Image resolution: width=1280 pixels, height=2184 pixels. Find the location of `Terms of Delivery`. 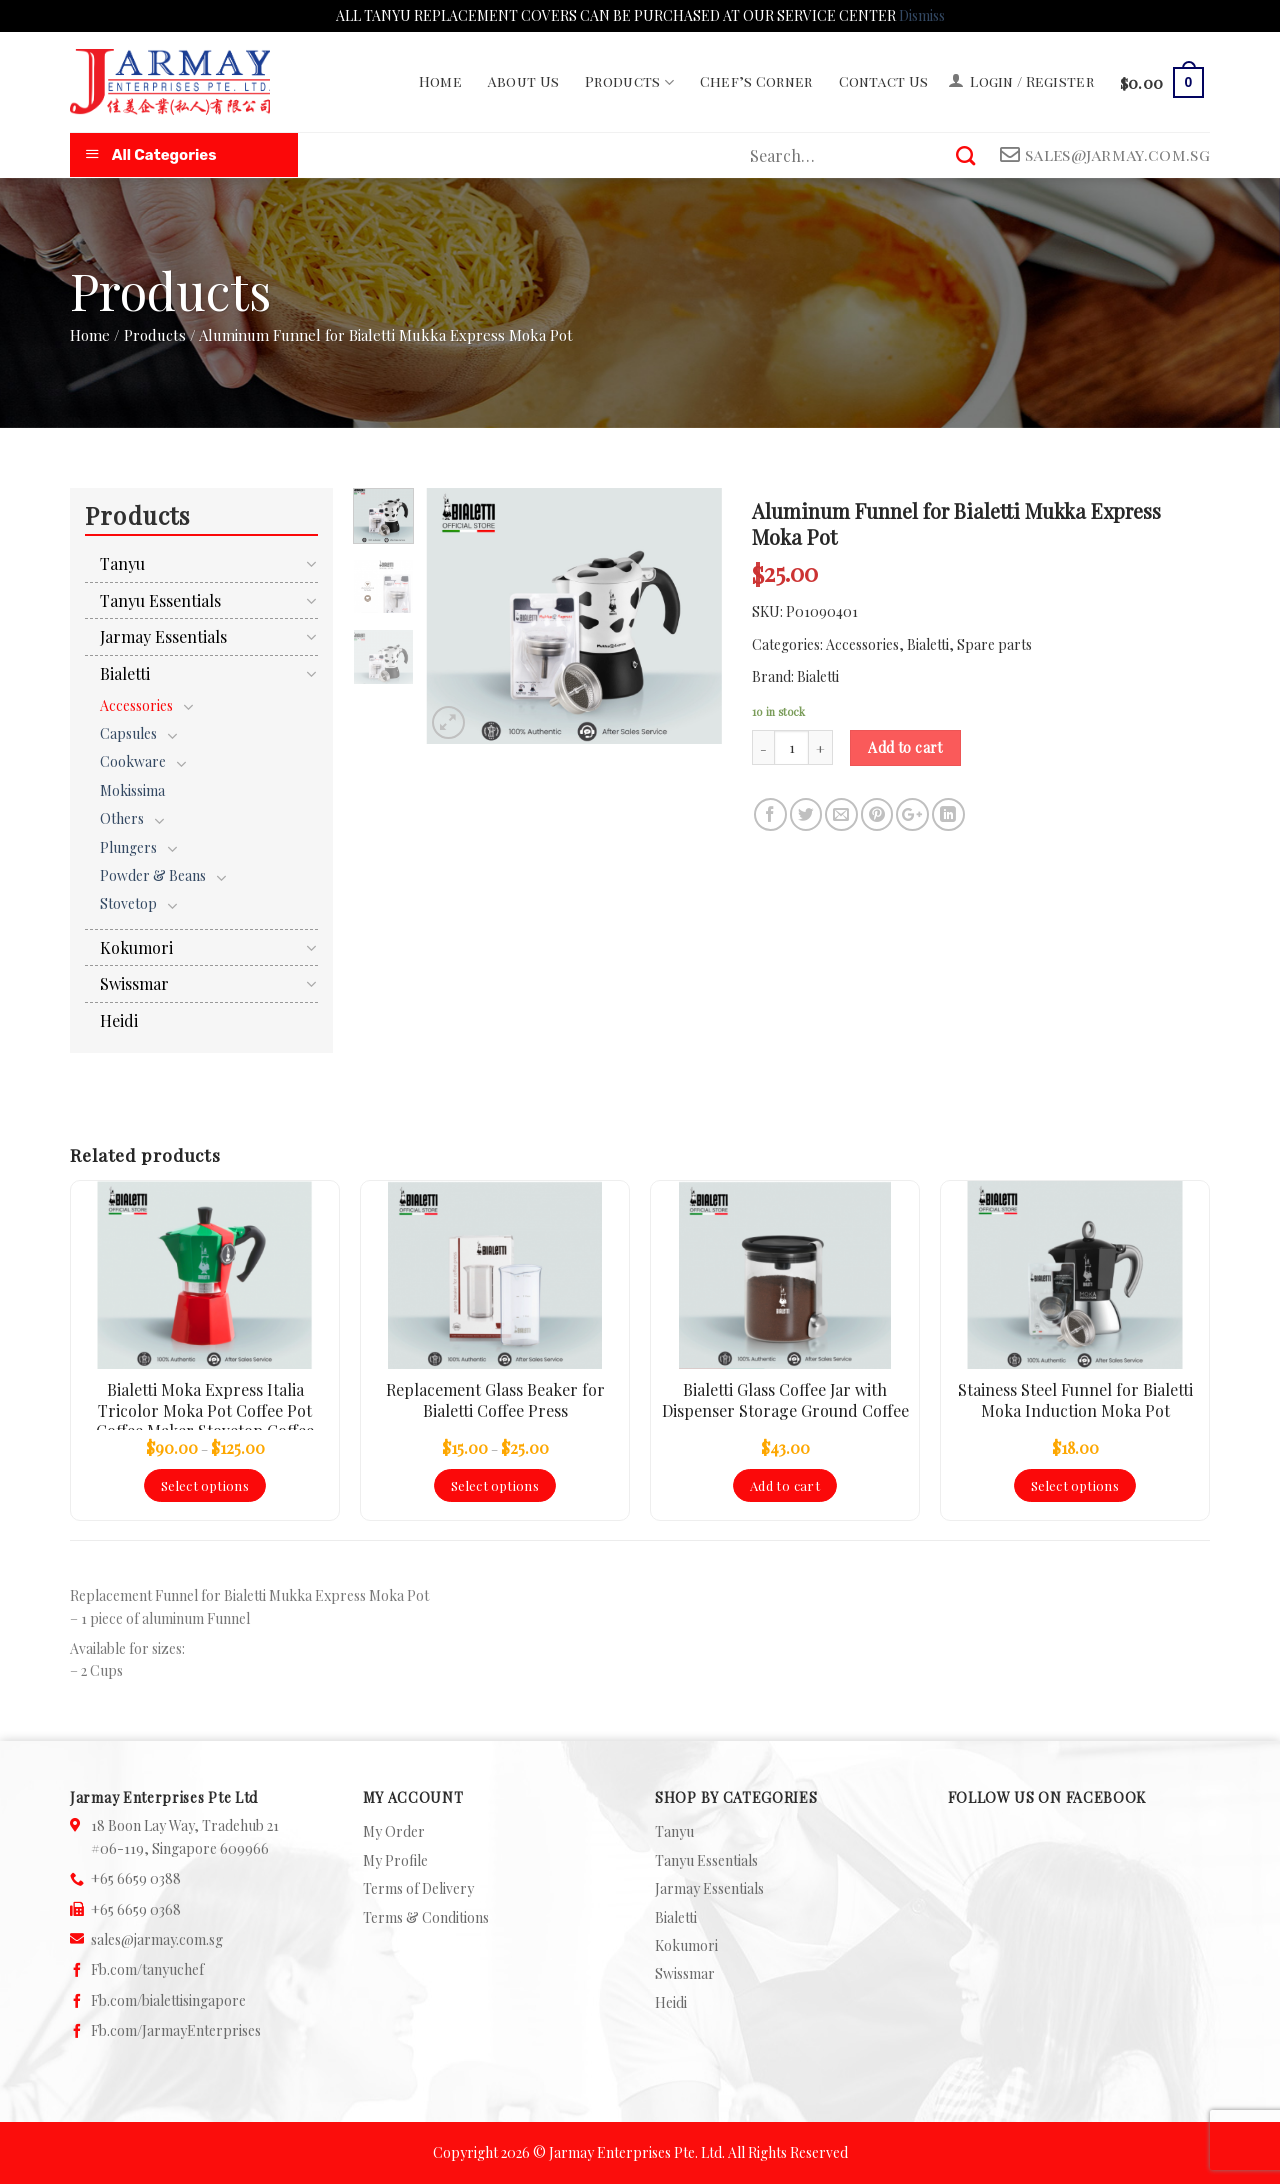

Terms of Delivery is located at coordinates (418, 1888).